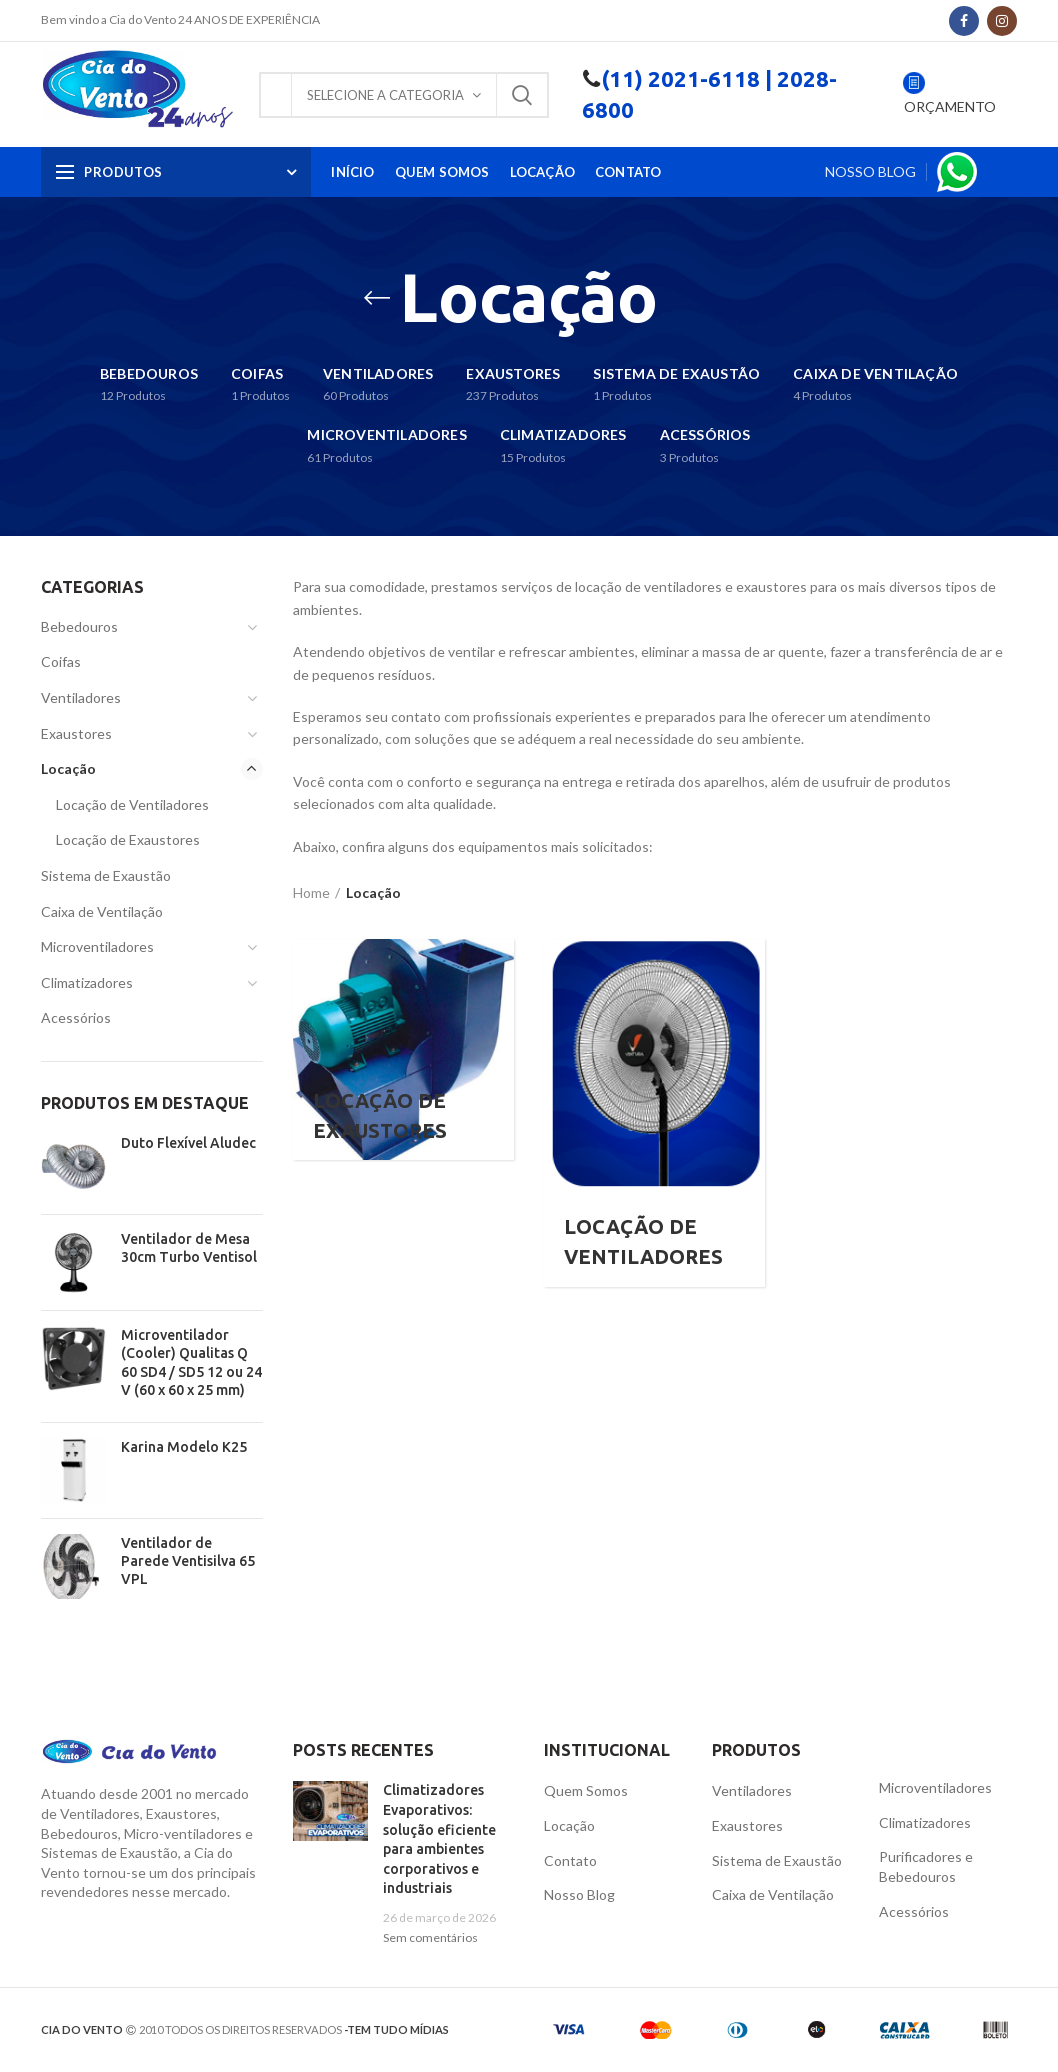 This screenshot has height=2072, width=1058. I want to click on Karina Modelo K25, so click(184, 1447).